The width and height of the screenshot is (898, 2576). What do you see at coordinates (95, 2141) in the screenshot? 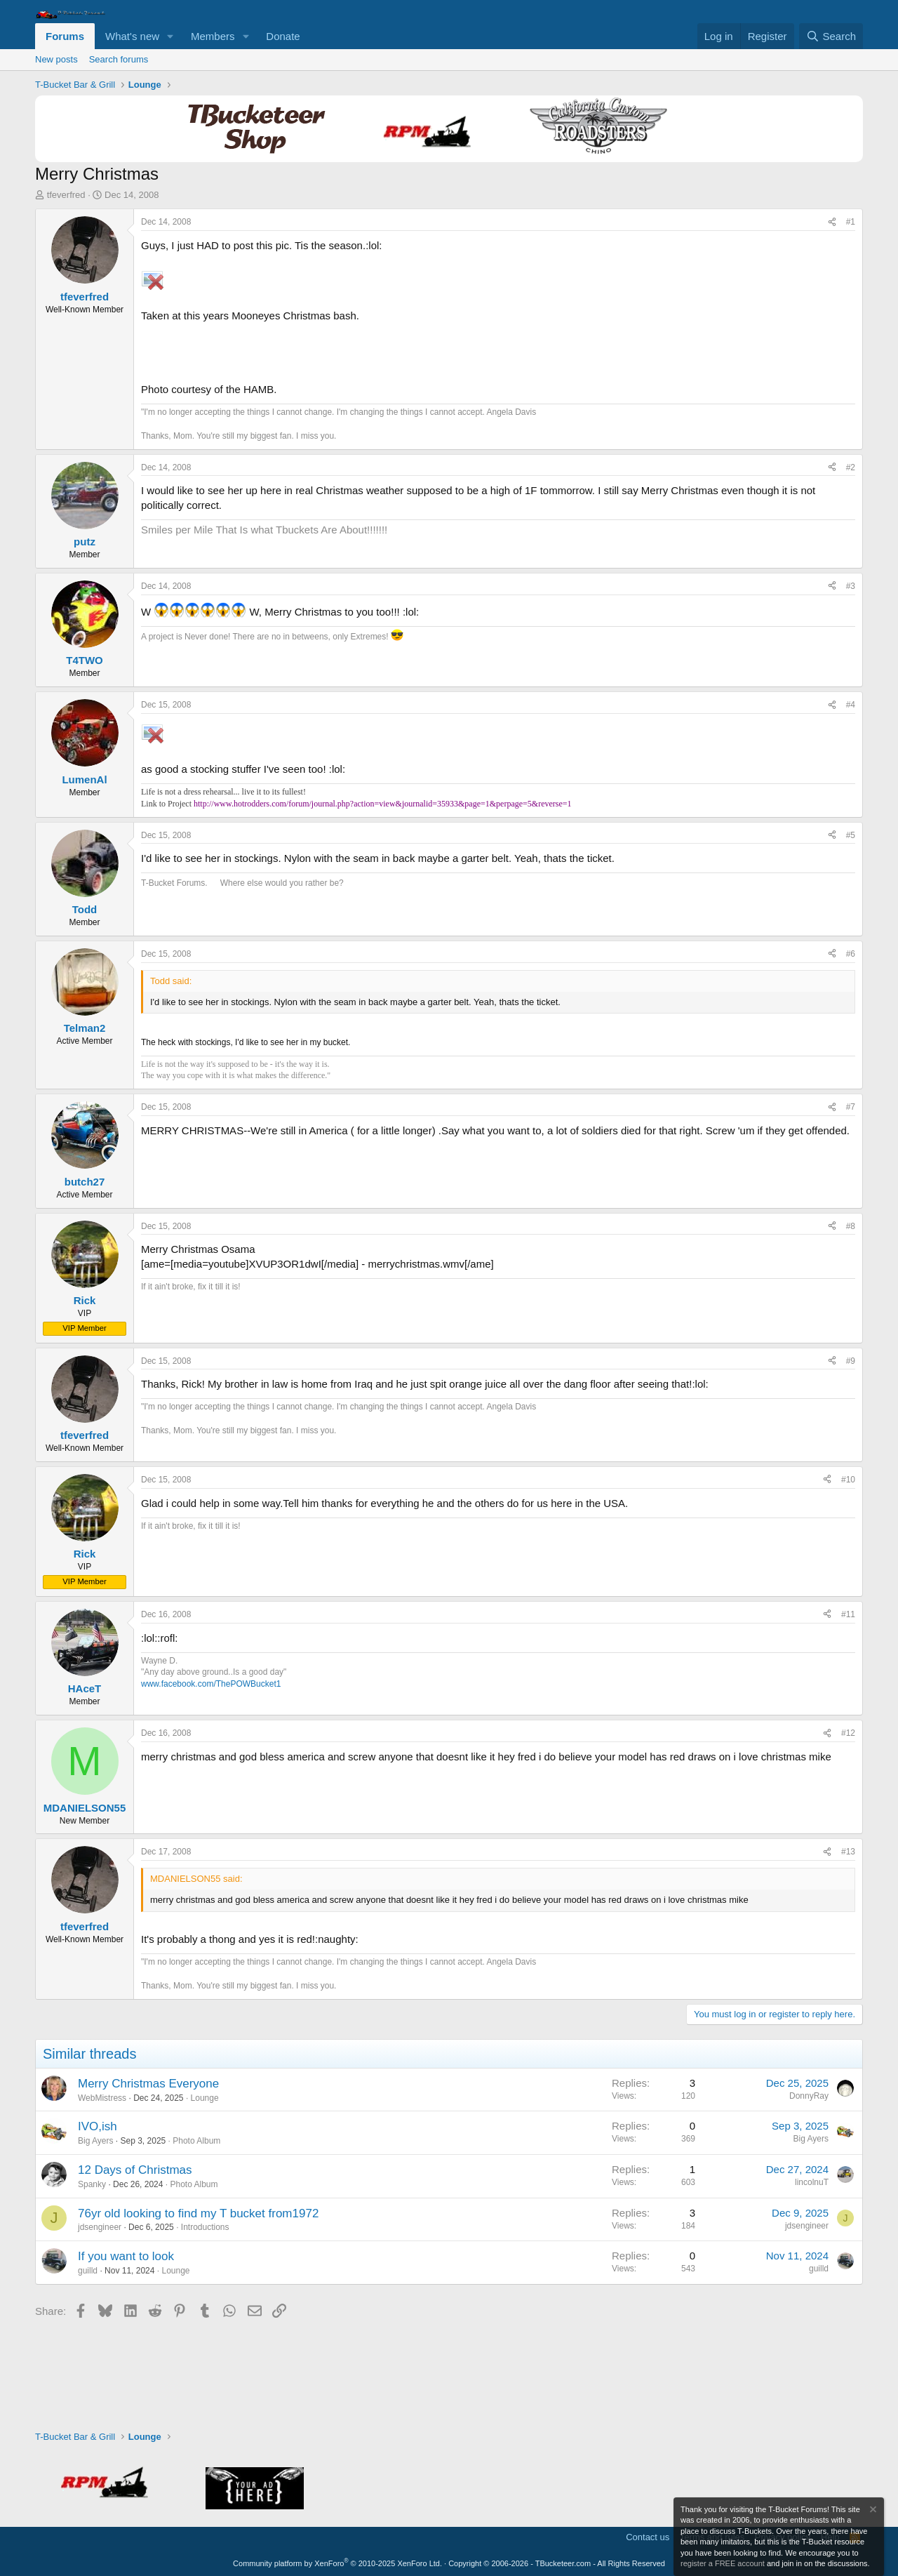
I see `Big Ayers` at bounding box center [95, 2141].